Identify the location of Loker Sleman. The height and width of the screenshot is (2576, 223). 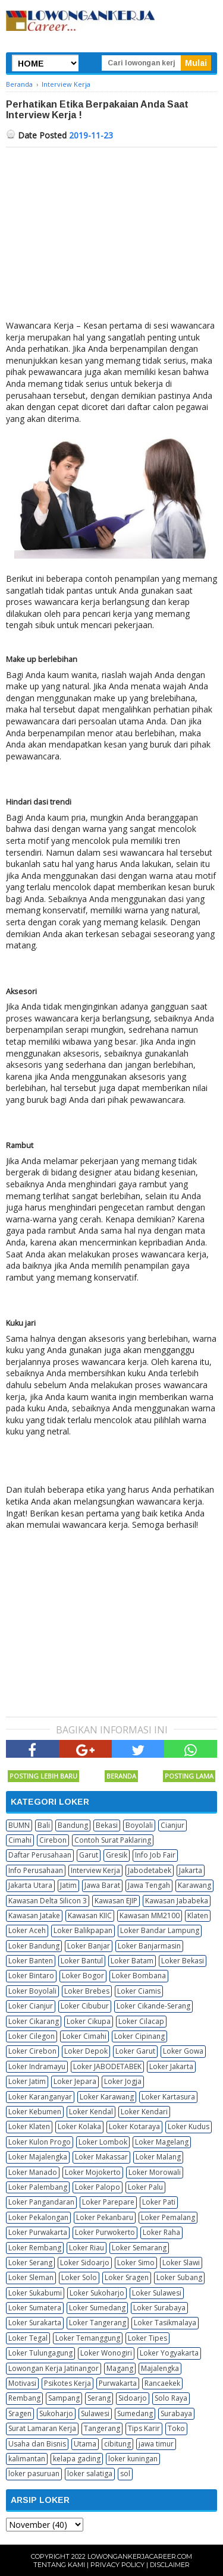
(31, 2277).